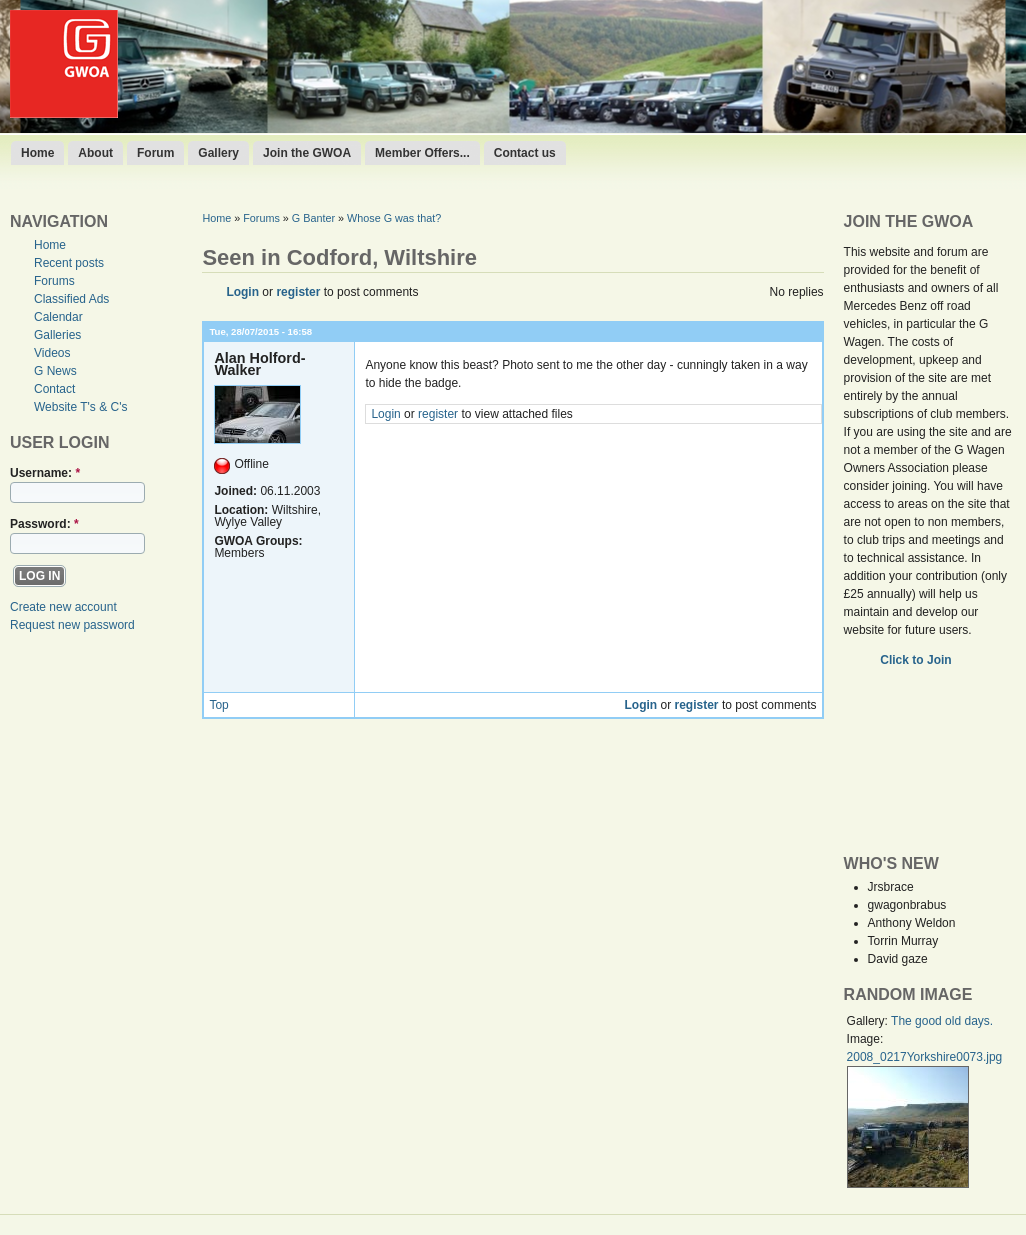 The width and height of the screenshot is (1026, 1235). Describe the element at coordinates (54, 389) in the screenshot. I see `Contact` at that location.